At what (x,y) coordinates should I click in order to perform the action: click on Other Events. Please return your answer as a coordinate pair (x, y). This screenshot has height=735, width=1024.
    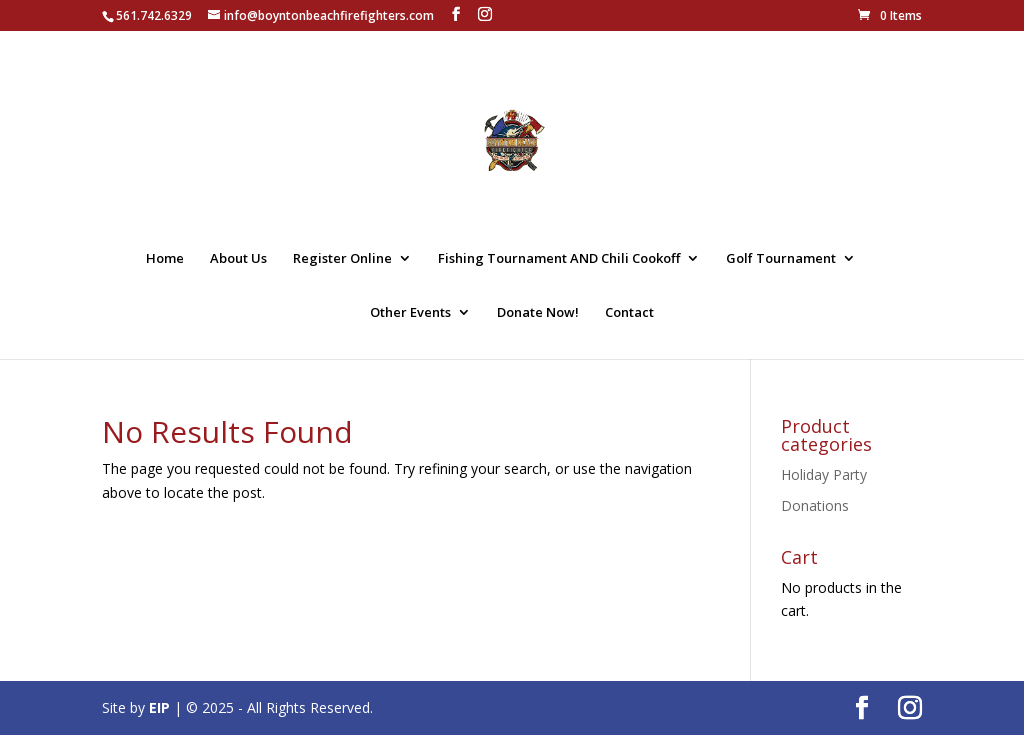
    Looking at the image, I should click on (410, 313).